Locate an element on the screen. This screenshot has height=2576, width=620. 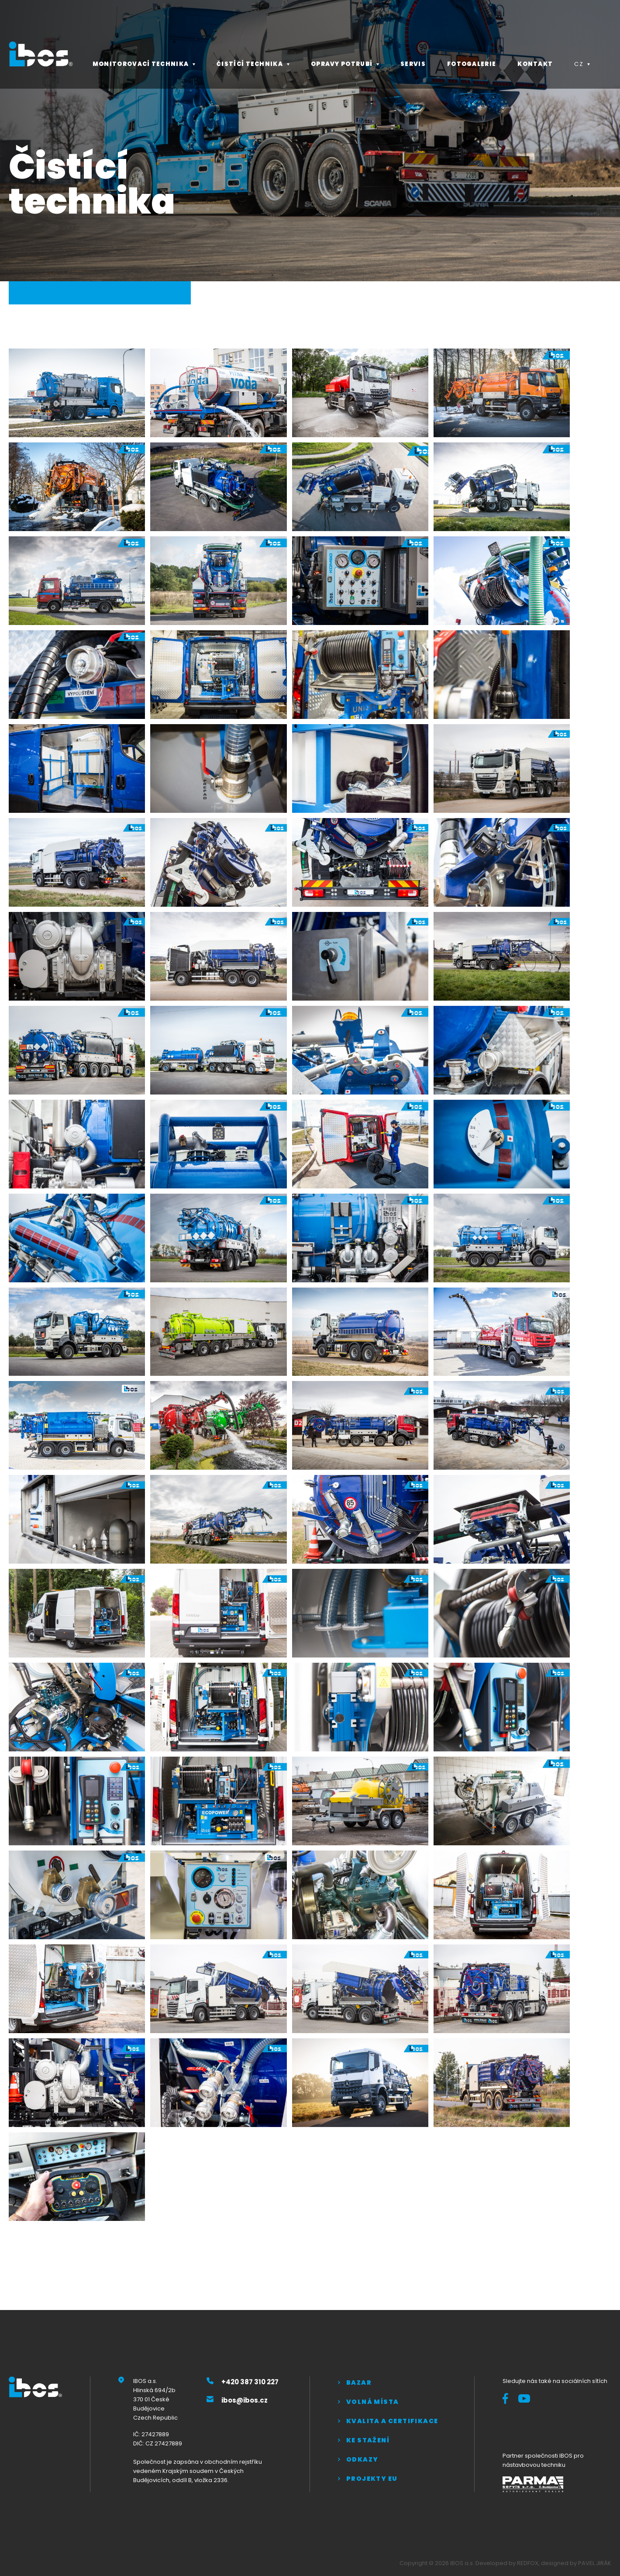
CZ is located at coordinates (578, 64).